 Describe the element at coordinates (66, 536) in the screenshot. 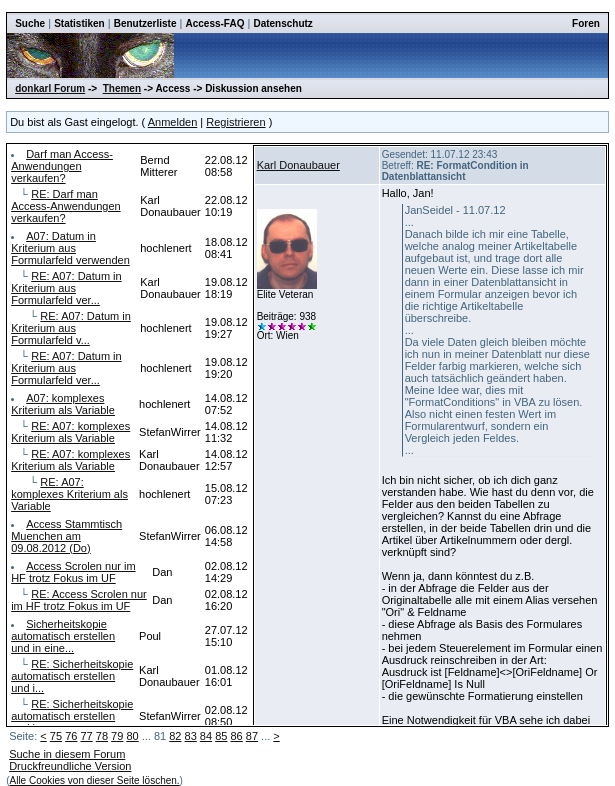

I see `Access Stammtisch Muenchen am 09.08.2012 (Do)` at that location.